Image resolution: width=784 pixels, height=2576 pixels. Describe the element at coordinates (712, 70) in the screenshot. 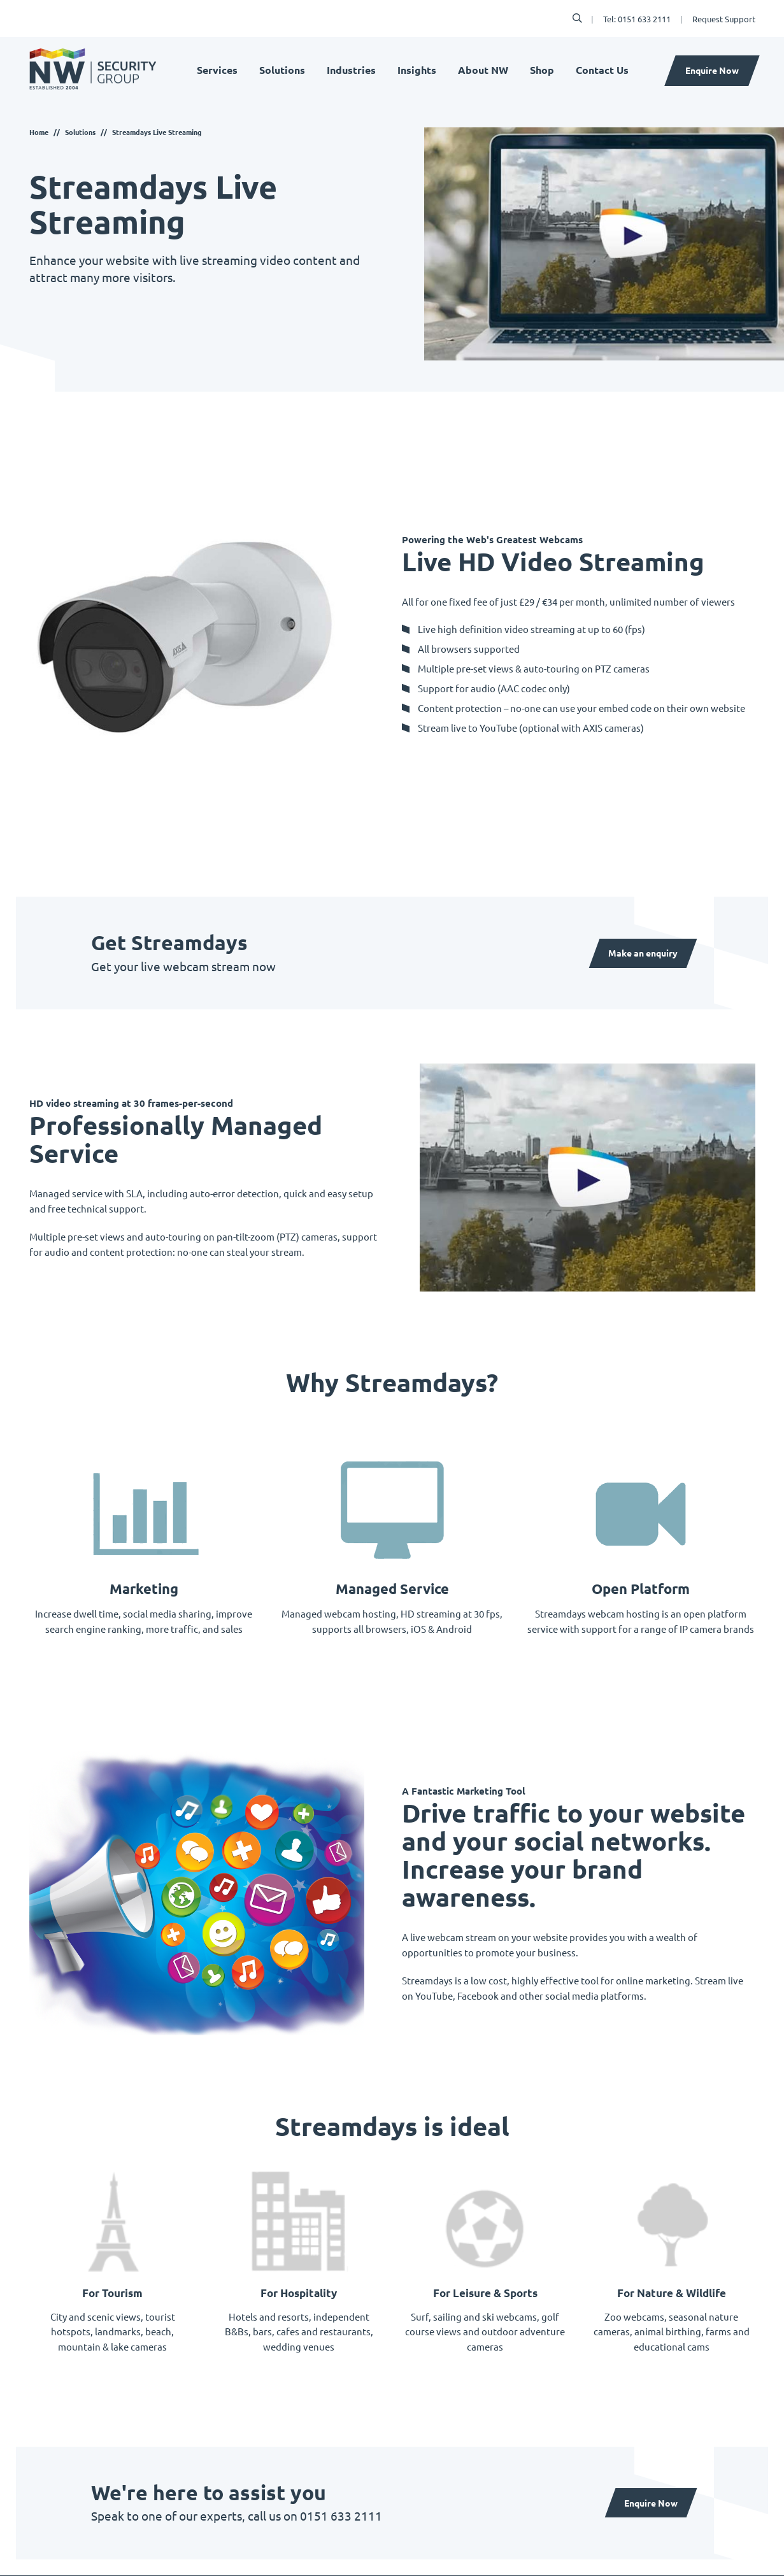

I see `Enquire Now` at that location.